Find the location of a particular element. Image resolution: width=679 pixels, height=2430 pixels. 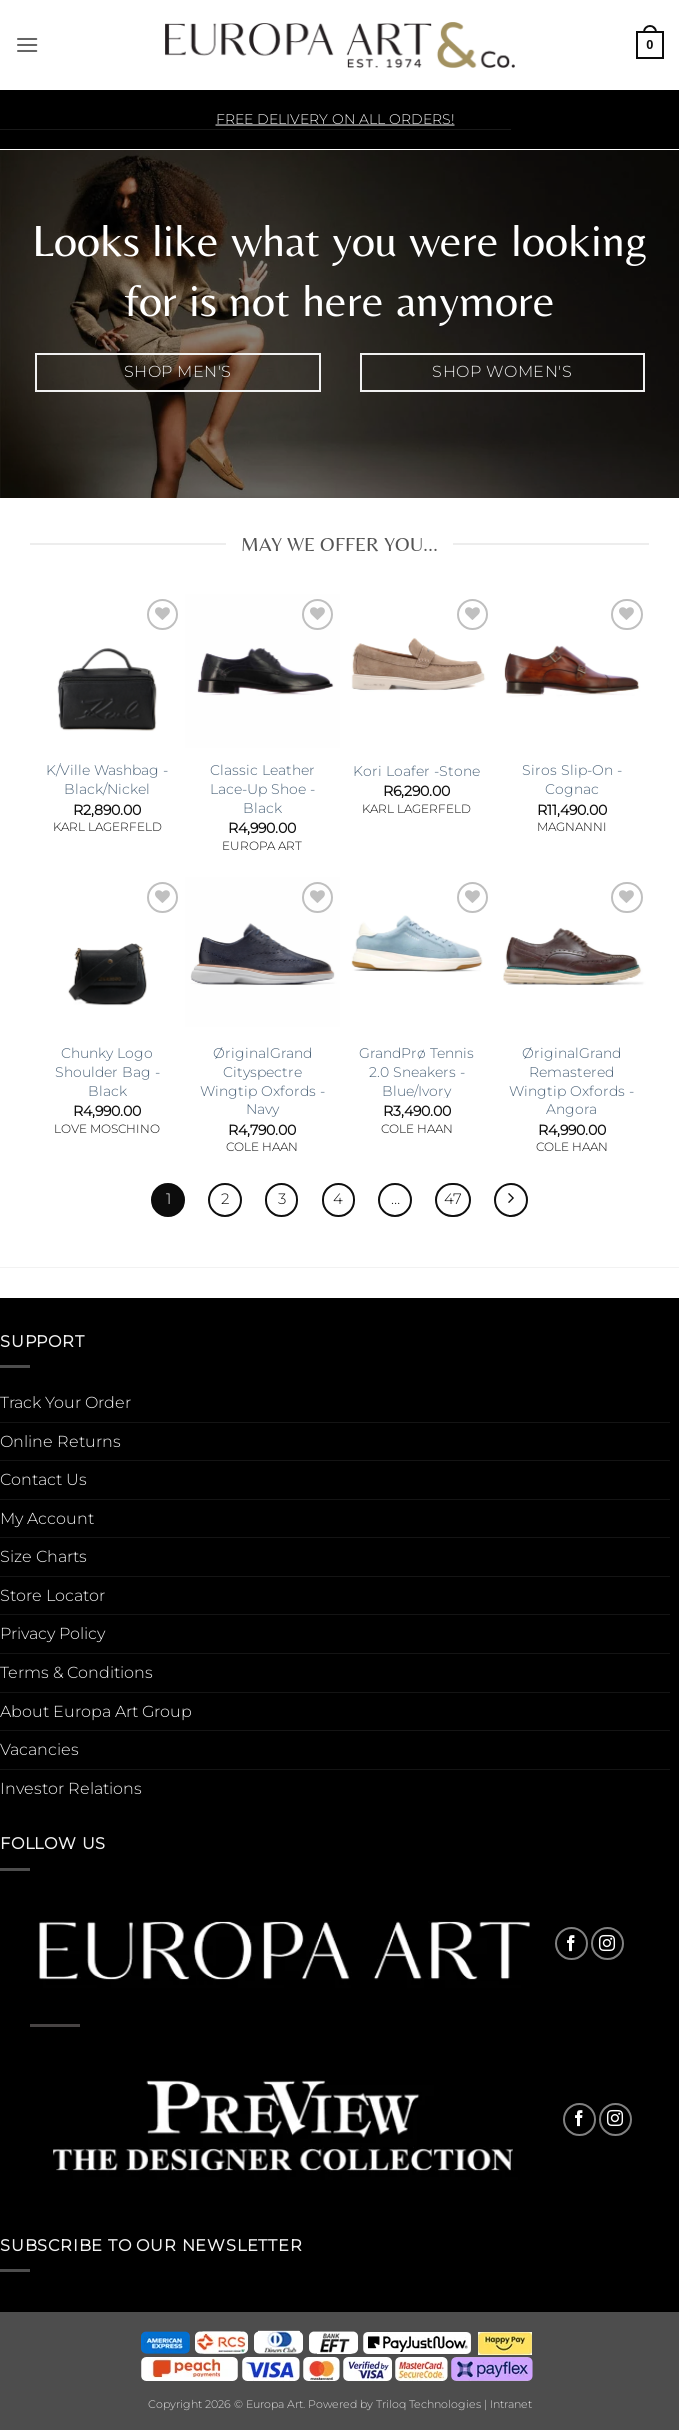

Contact Us is located at coordinates (43, 1479).